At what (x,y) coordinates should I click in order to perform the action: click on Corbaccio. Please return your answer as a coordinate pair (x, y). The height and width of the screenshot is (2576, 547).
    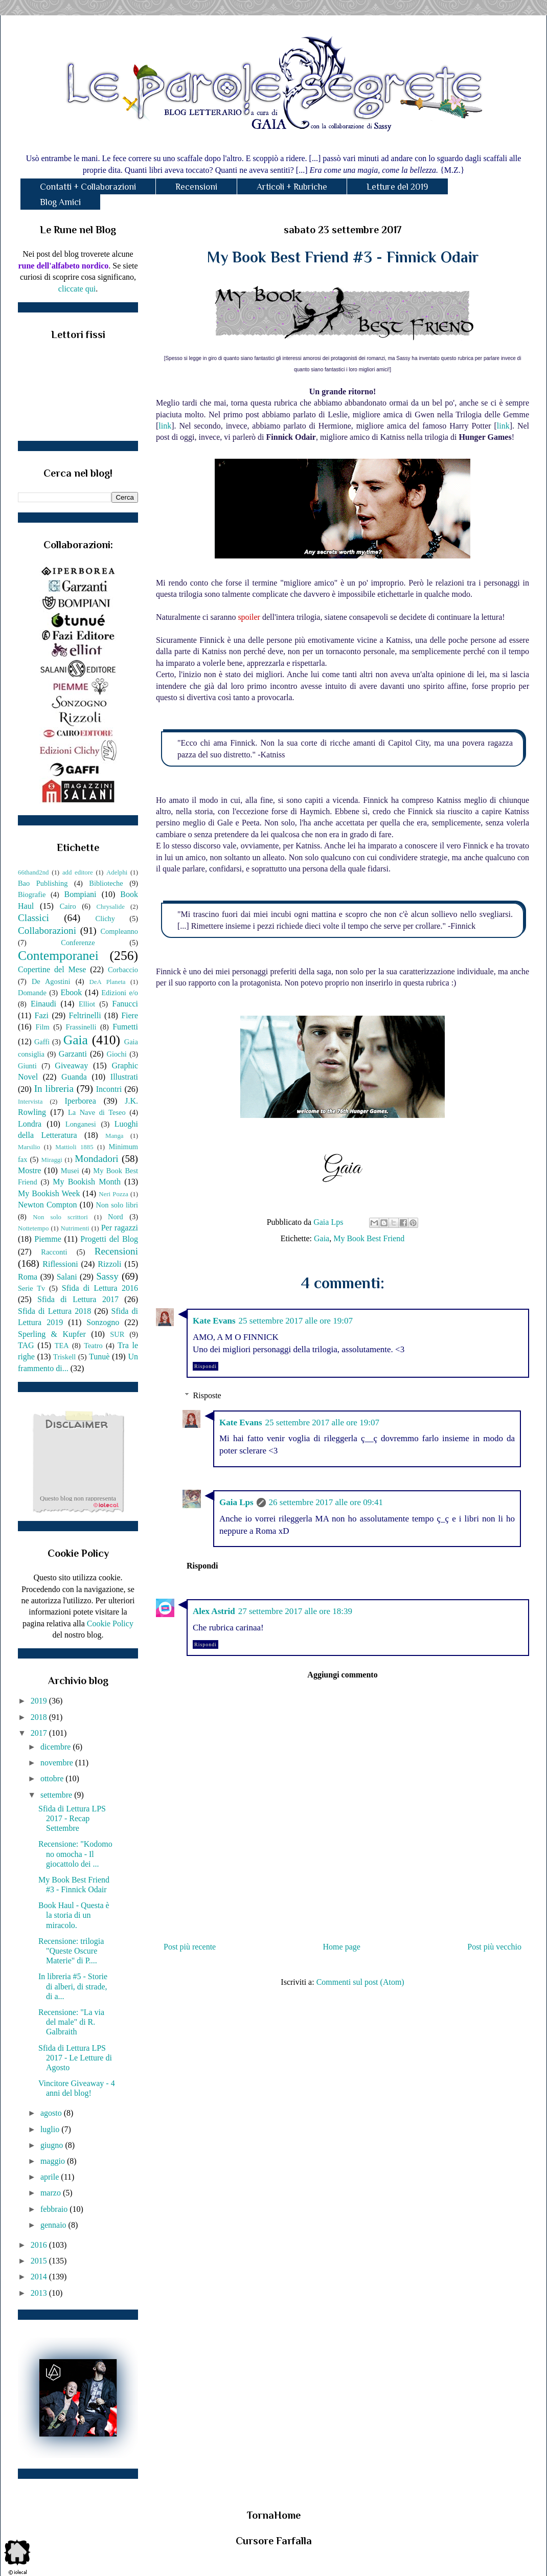
    Looking at the image, I should click on (123, 970).